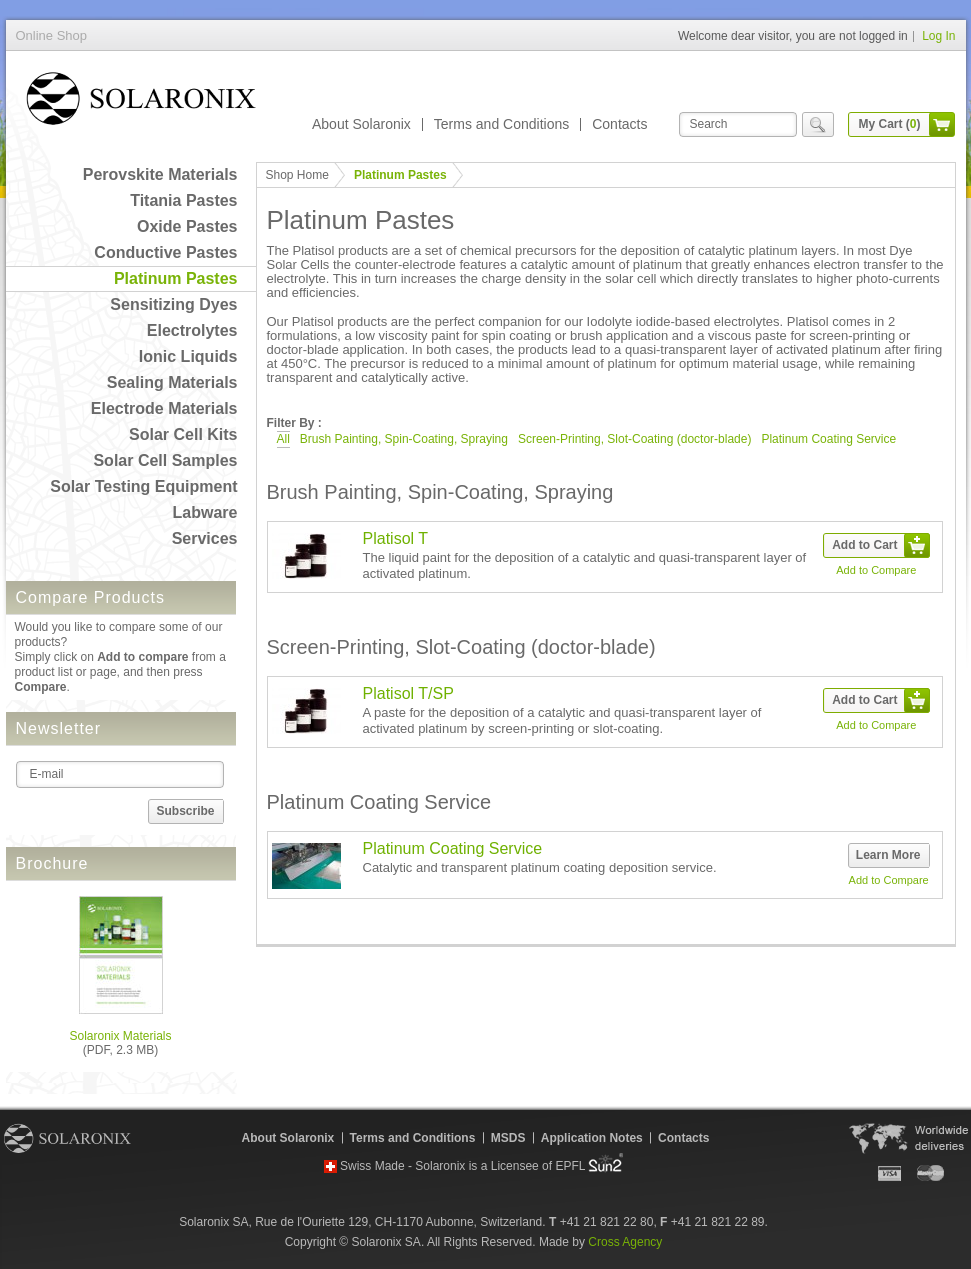 Image resolution: width=971 pixels, height=1269 pixels. Describe the element at coordinates (183, 434) in the screenshot. I see `Solar Cell Kits` at that location.